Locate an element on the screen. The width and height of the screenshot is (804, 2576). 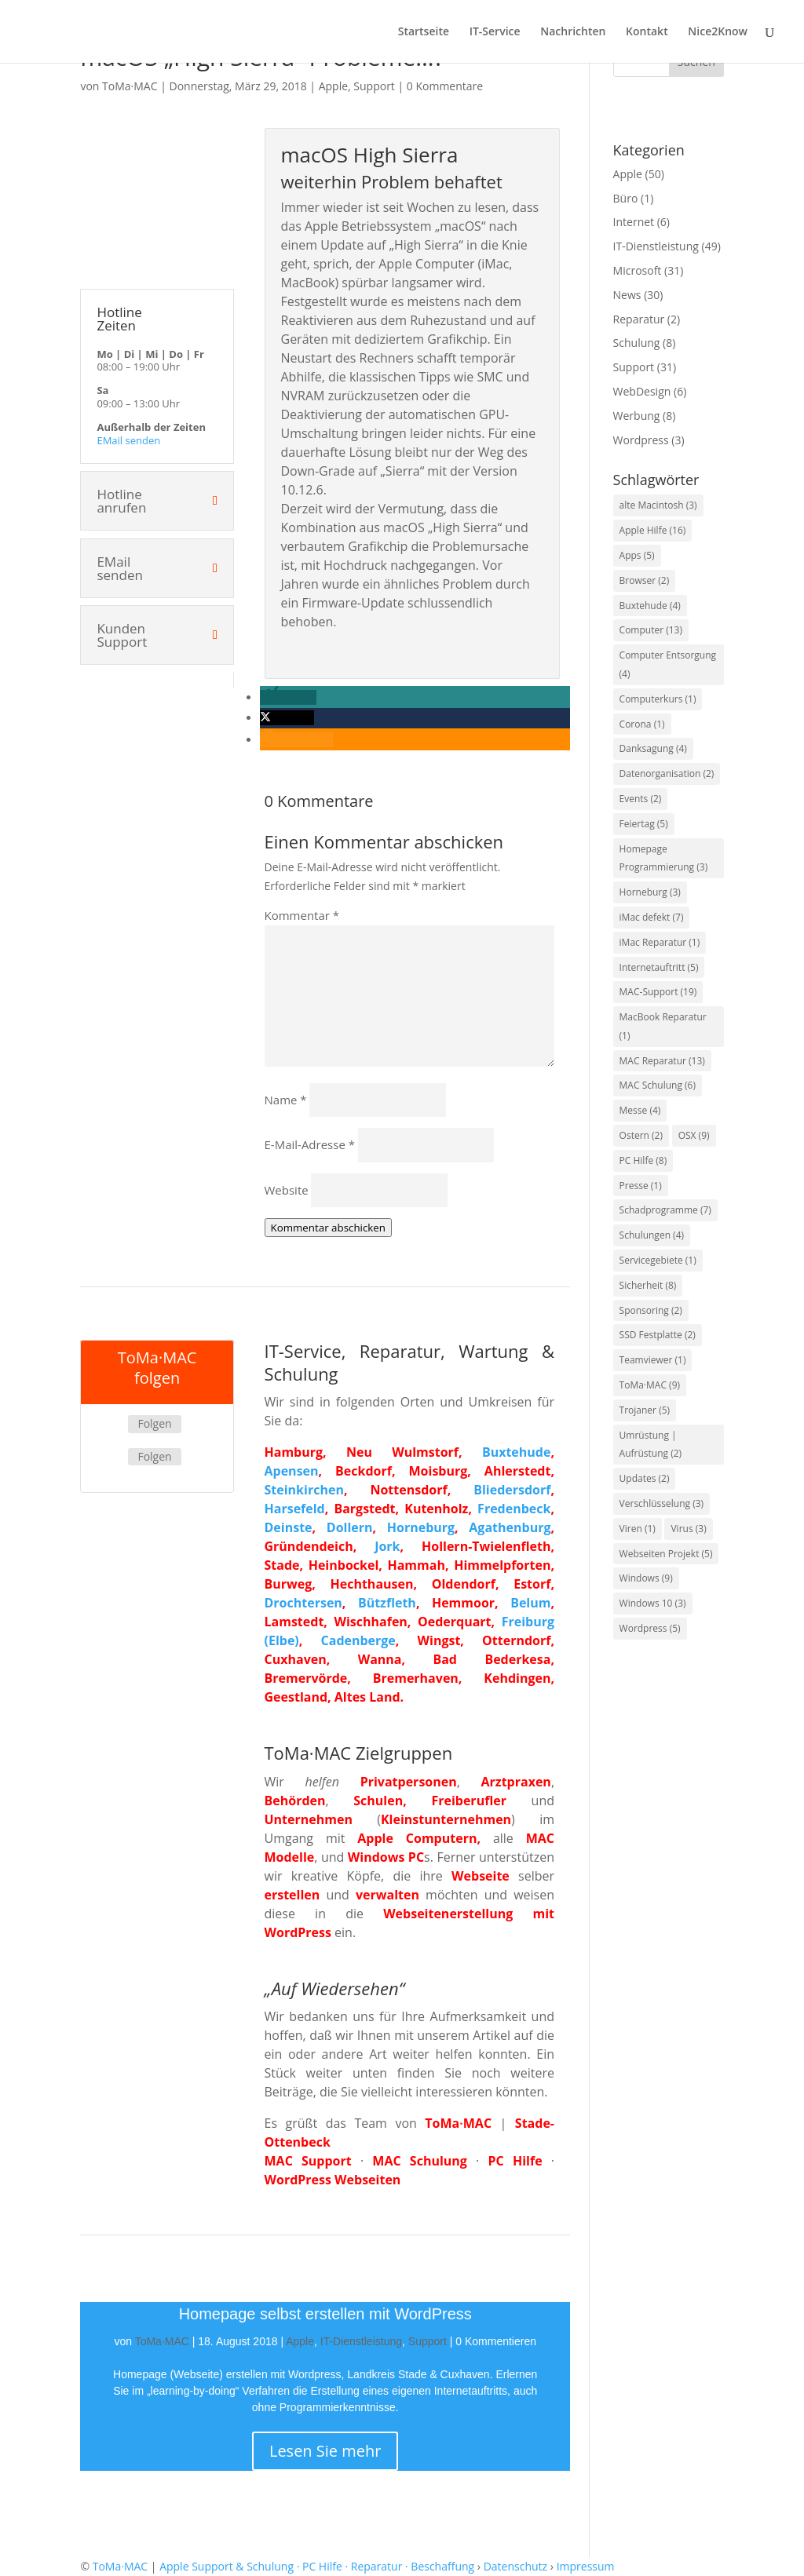
IT-Dienstleistung is located at coordinates (361, 2341).